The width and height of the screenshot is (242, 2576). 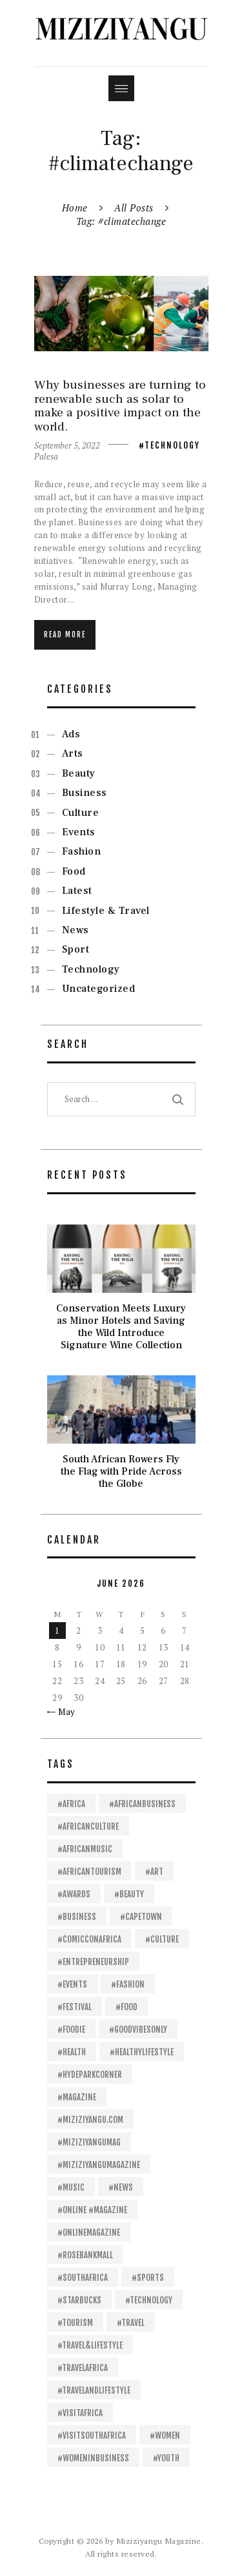 What do you see at coordinates (90, 2120) in the screenshot?
I see `#Miziziyangu.com [#Miziziyangu.com (37 items)]` at bounding box center [90, 2120].